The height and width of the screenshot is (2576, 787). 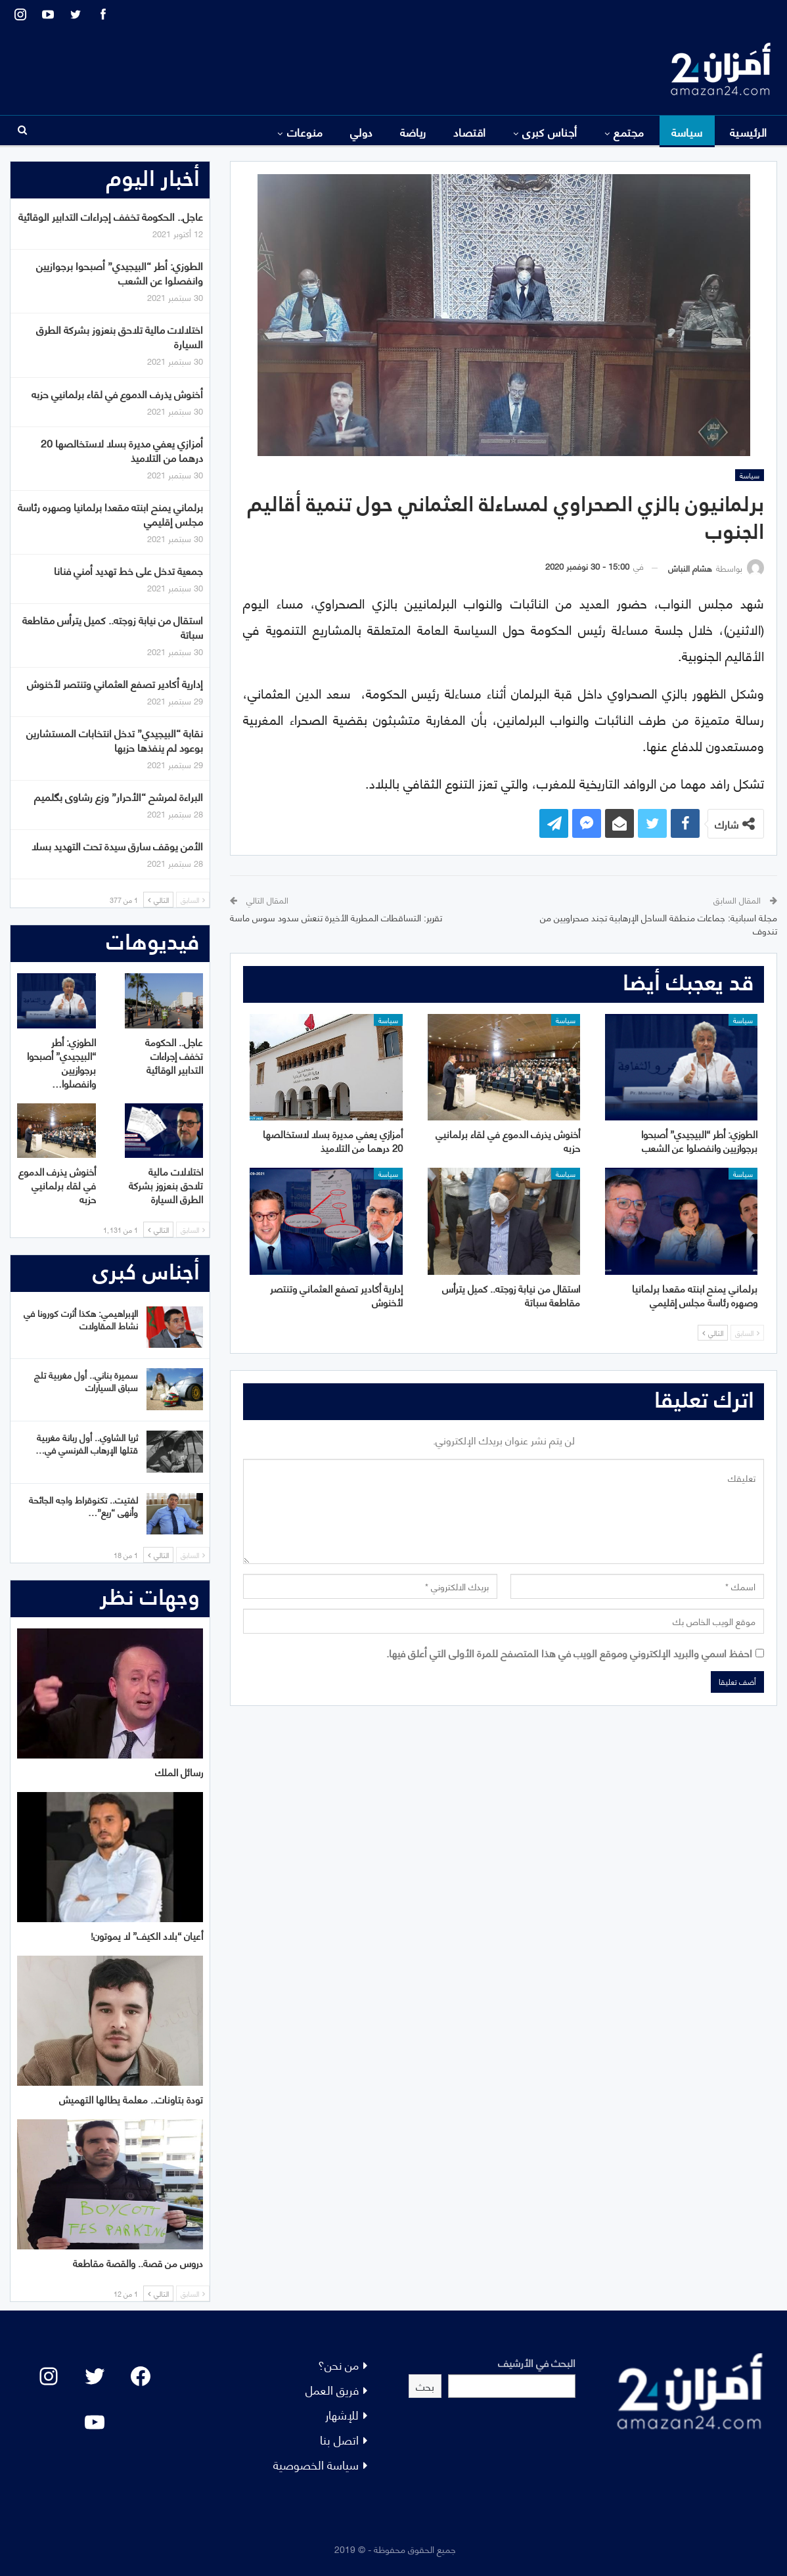 What do you see at coordinates (115, 683) in the screenshot?
I see `إدارية أكادير تصفع العثماني وتنتصر لأخنوش` at bounding box center [115, 683].